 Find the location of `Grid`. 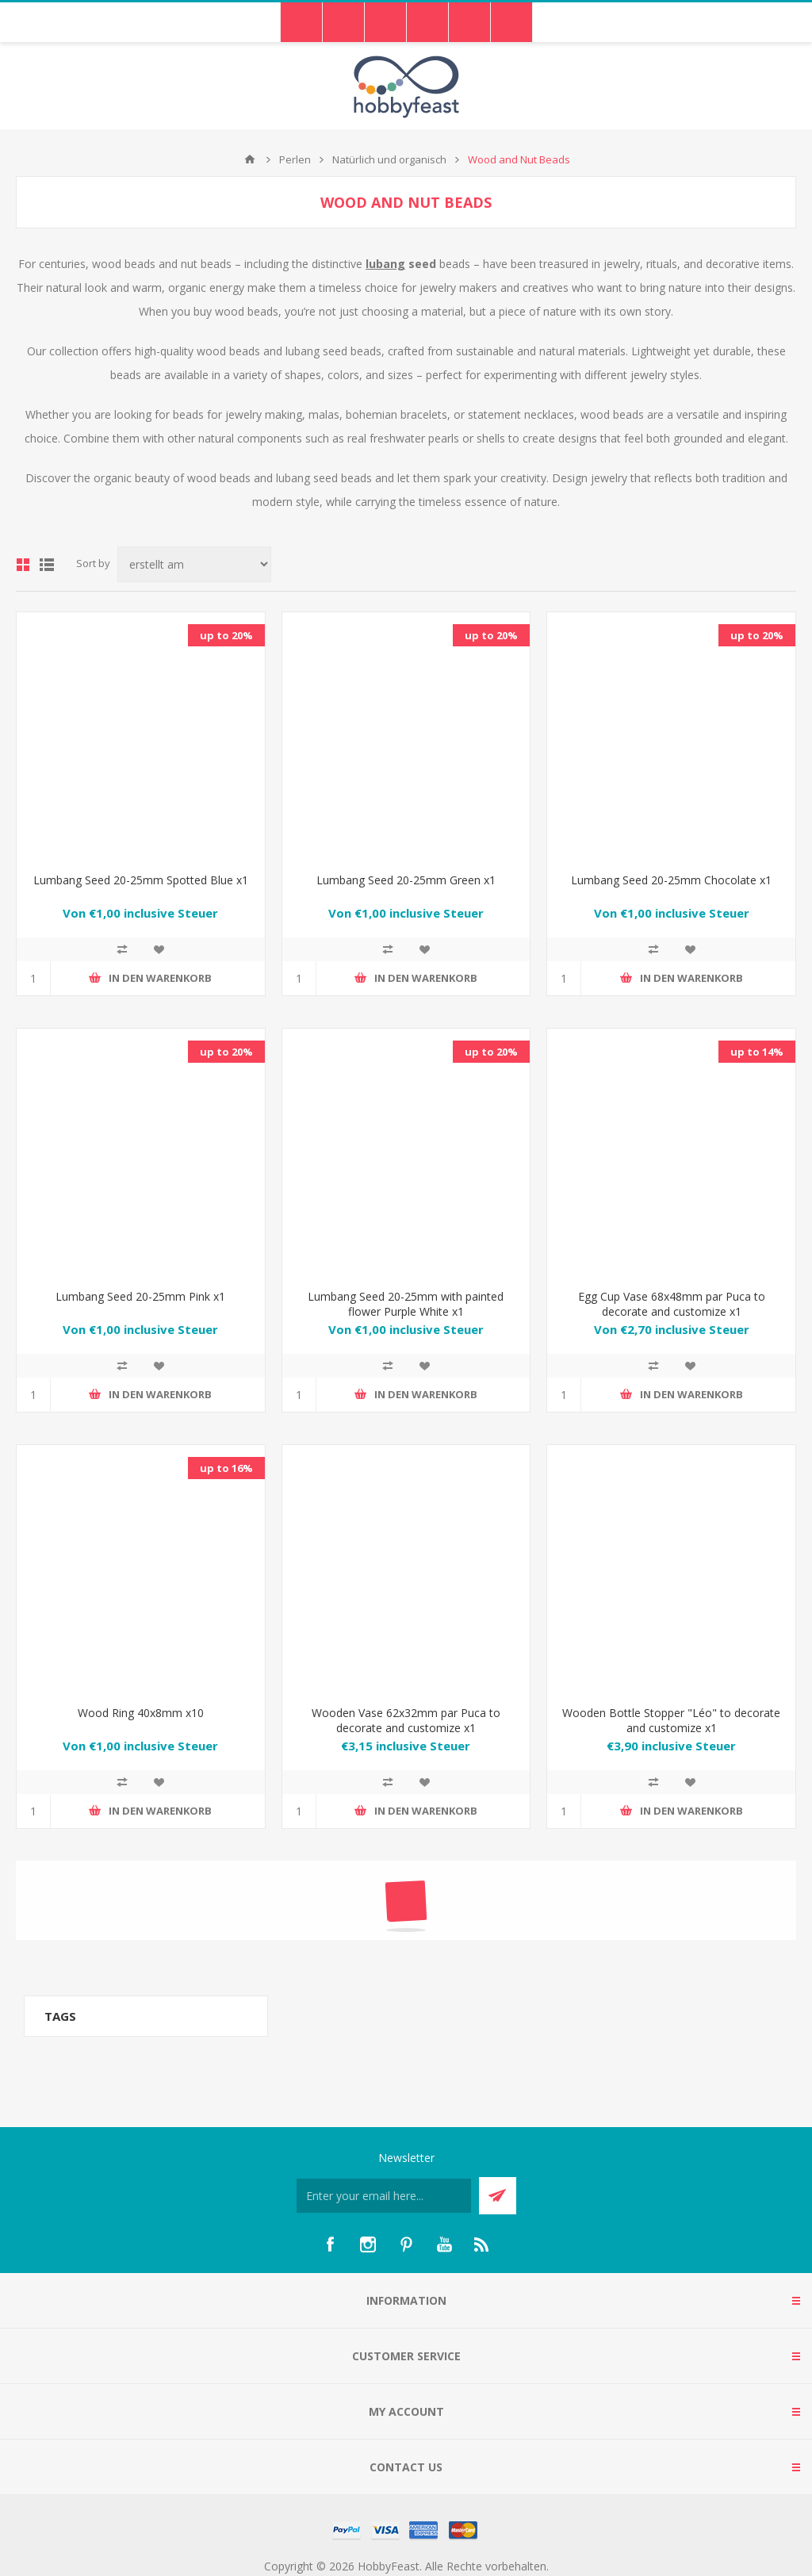

Grid is located at coordinates (23, 564).